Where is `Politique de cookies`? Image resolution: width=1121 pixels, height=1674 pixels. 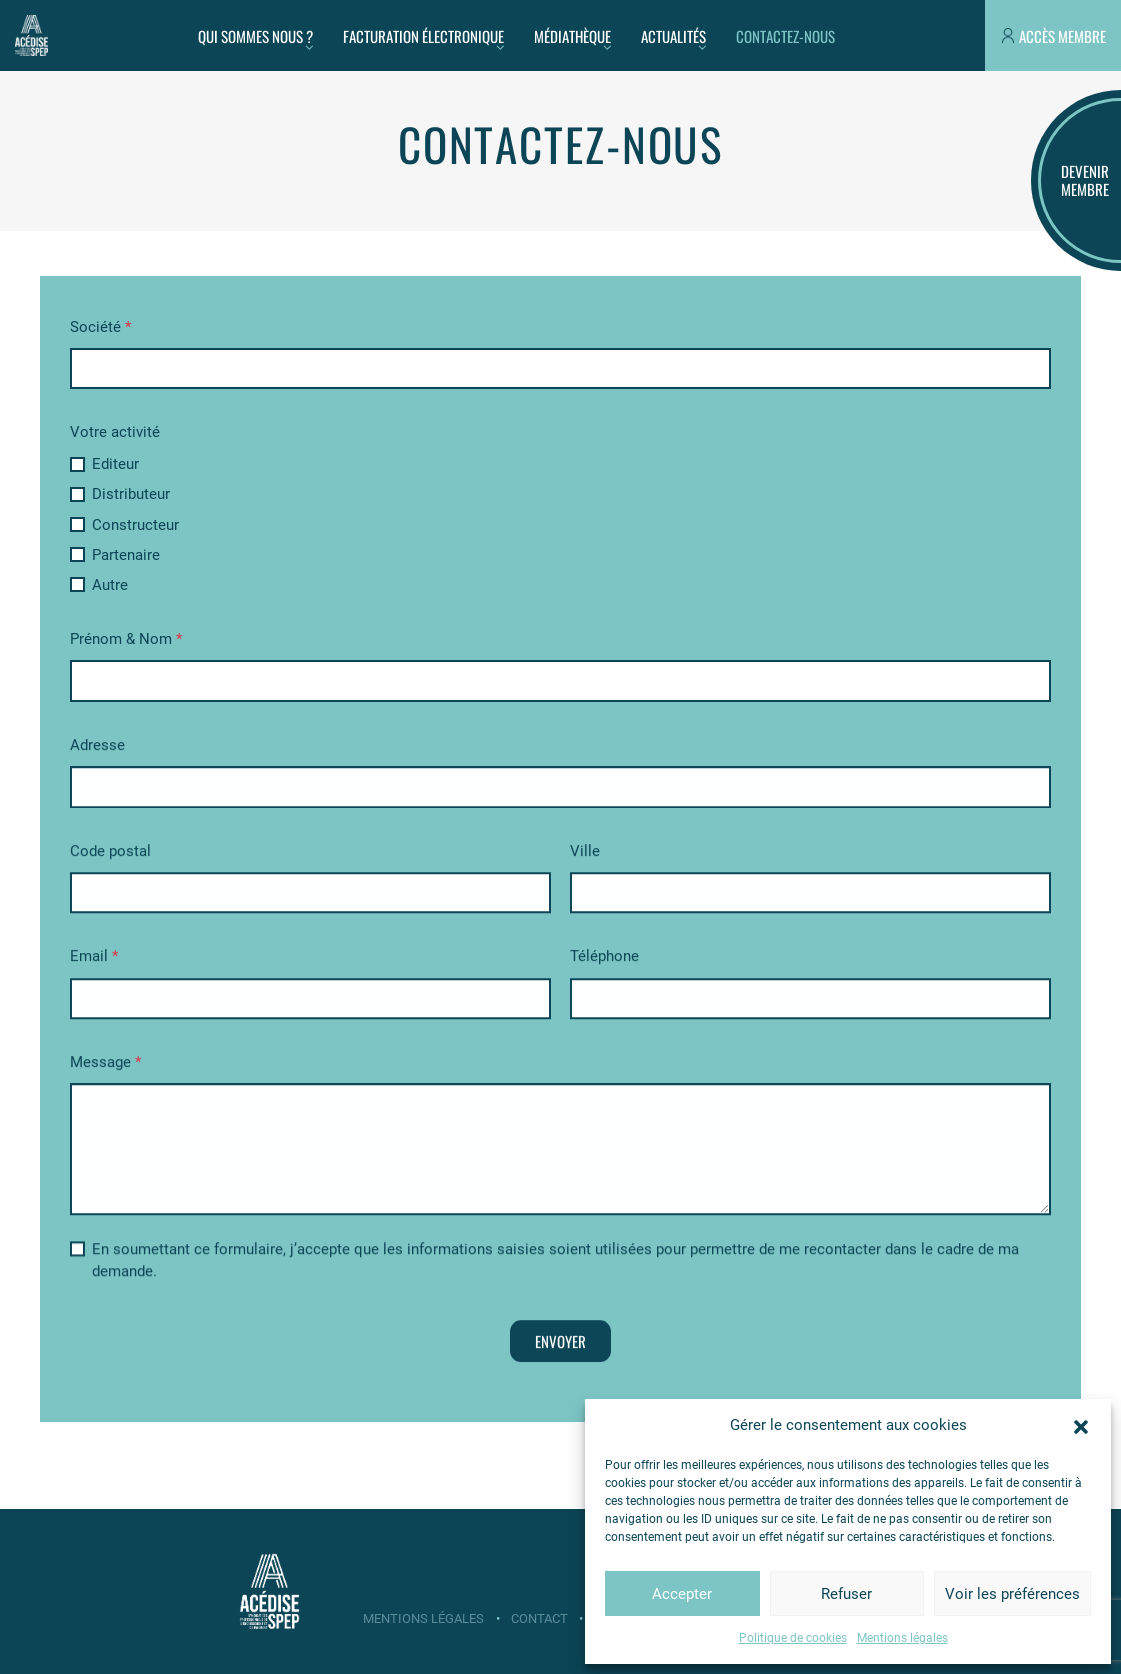 Politique de cookies is located at coordinates (793, 1638).